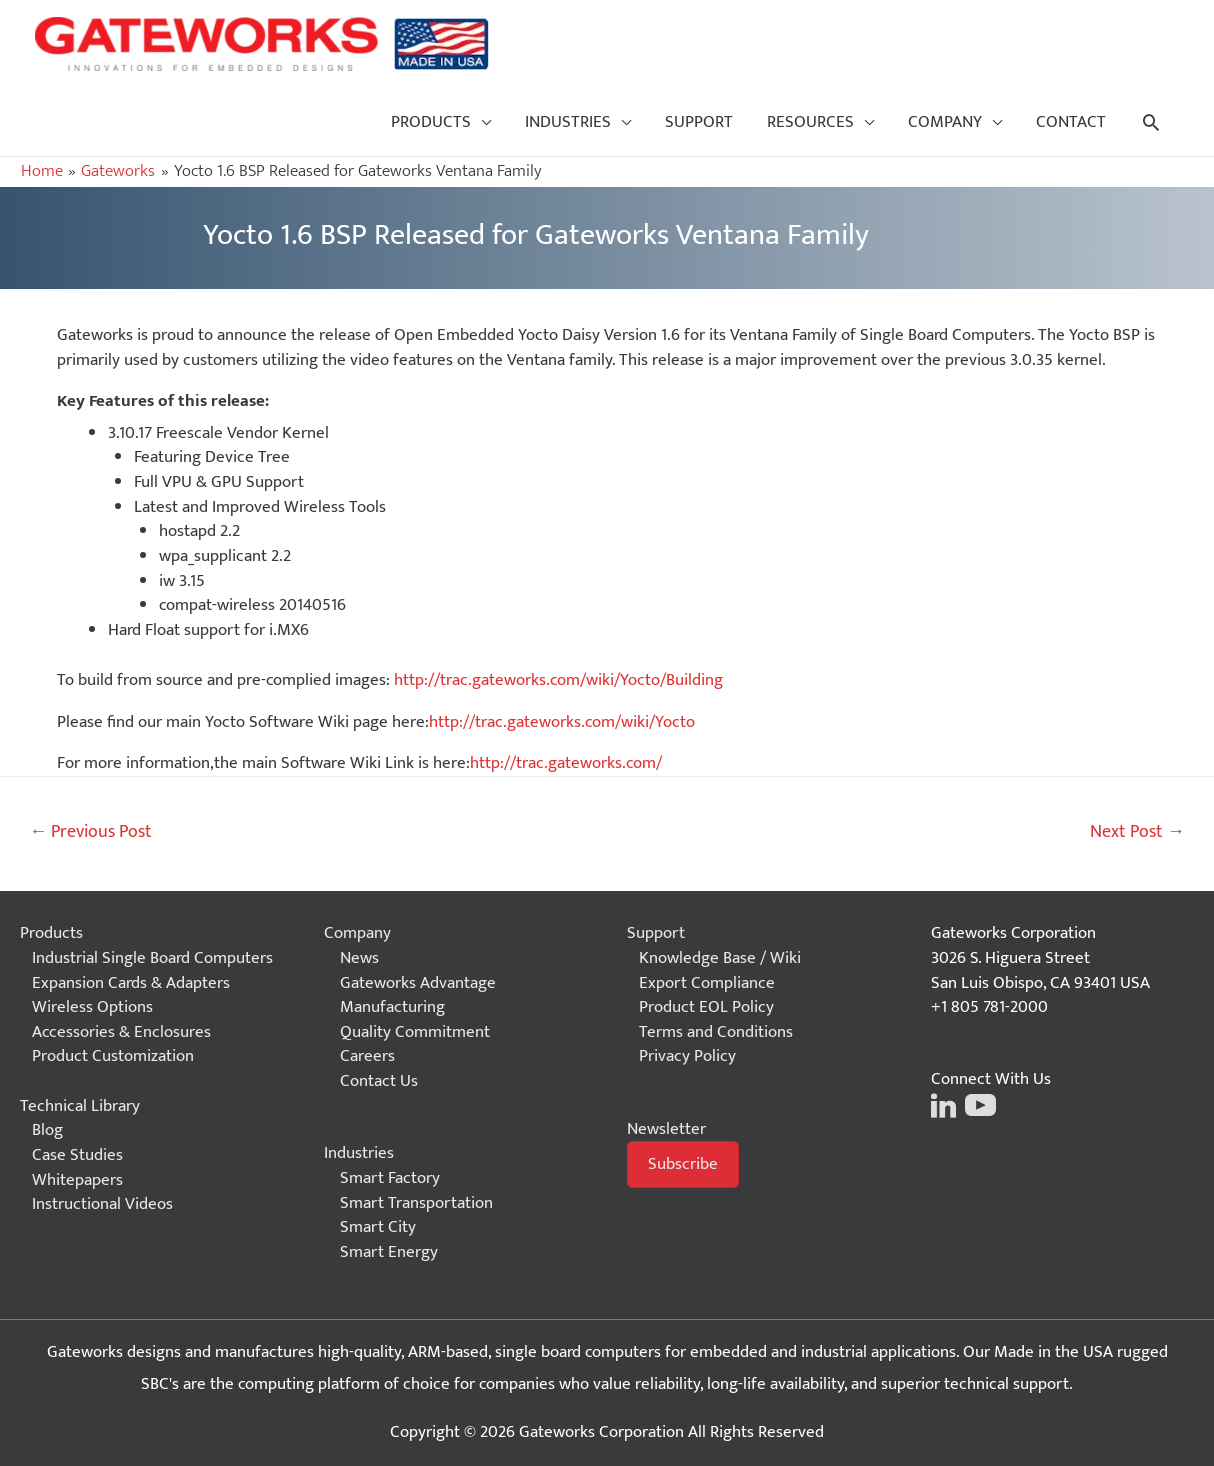 Image resolution: width=1214 pixels, height=1466 pixels. Describe the element at coordinates (152, 958) in the screenshot. I see `Industrial Single Board Computers` at that location.